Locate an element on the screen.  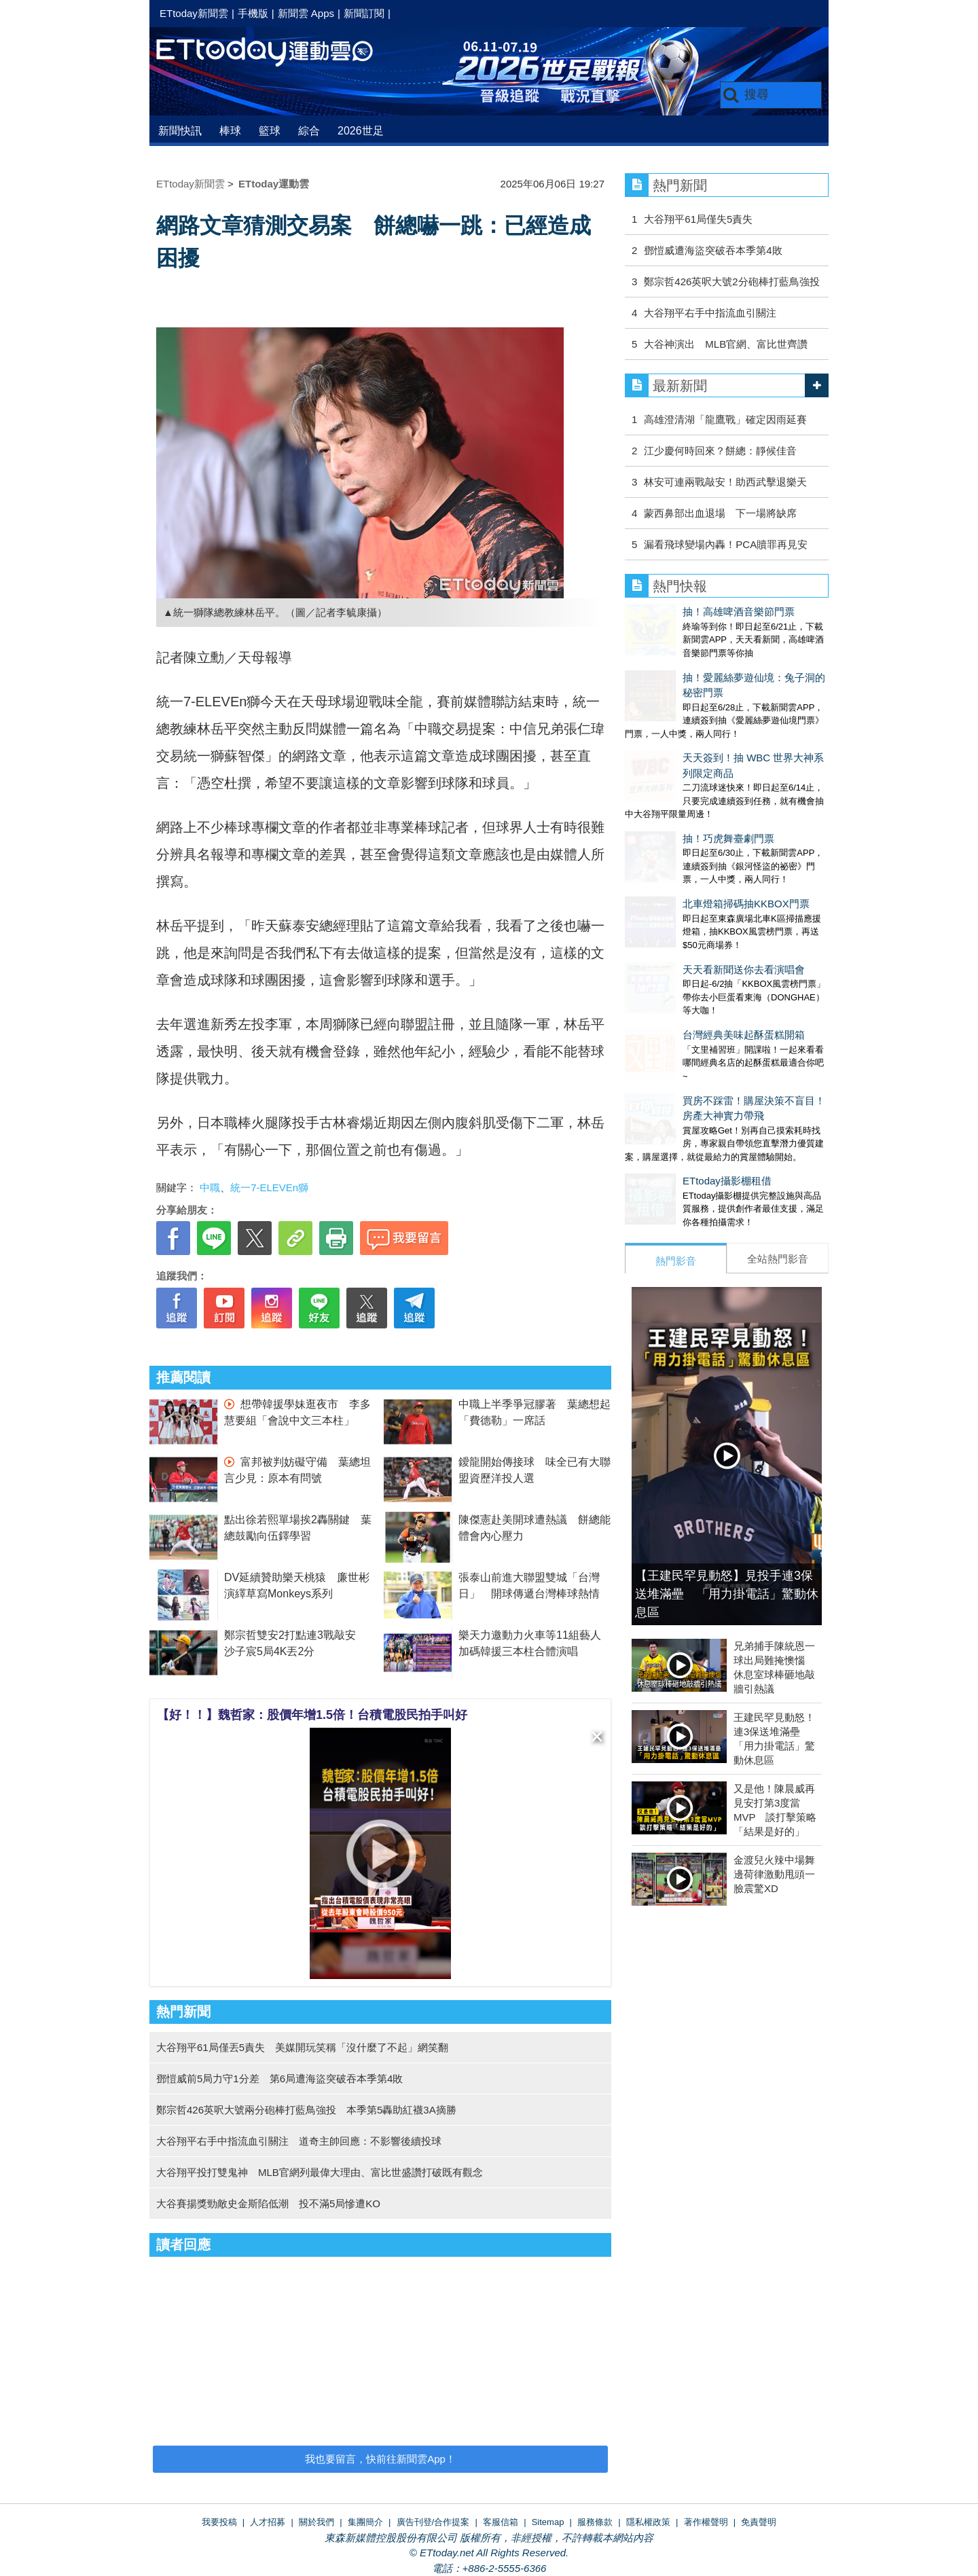
大谷翔平61局僅丟5責失 美媒開玩笑稱「沒什麼了不起」網笑翻 is located at coordinates (302, 2047).